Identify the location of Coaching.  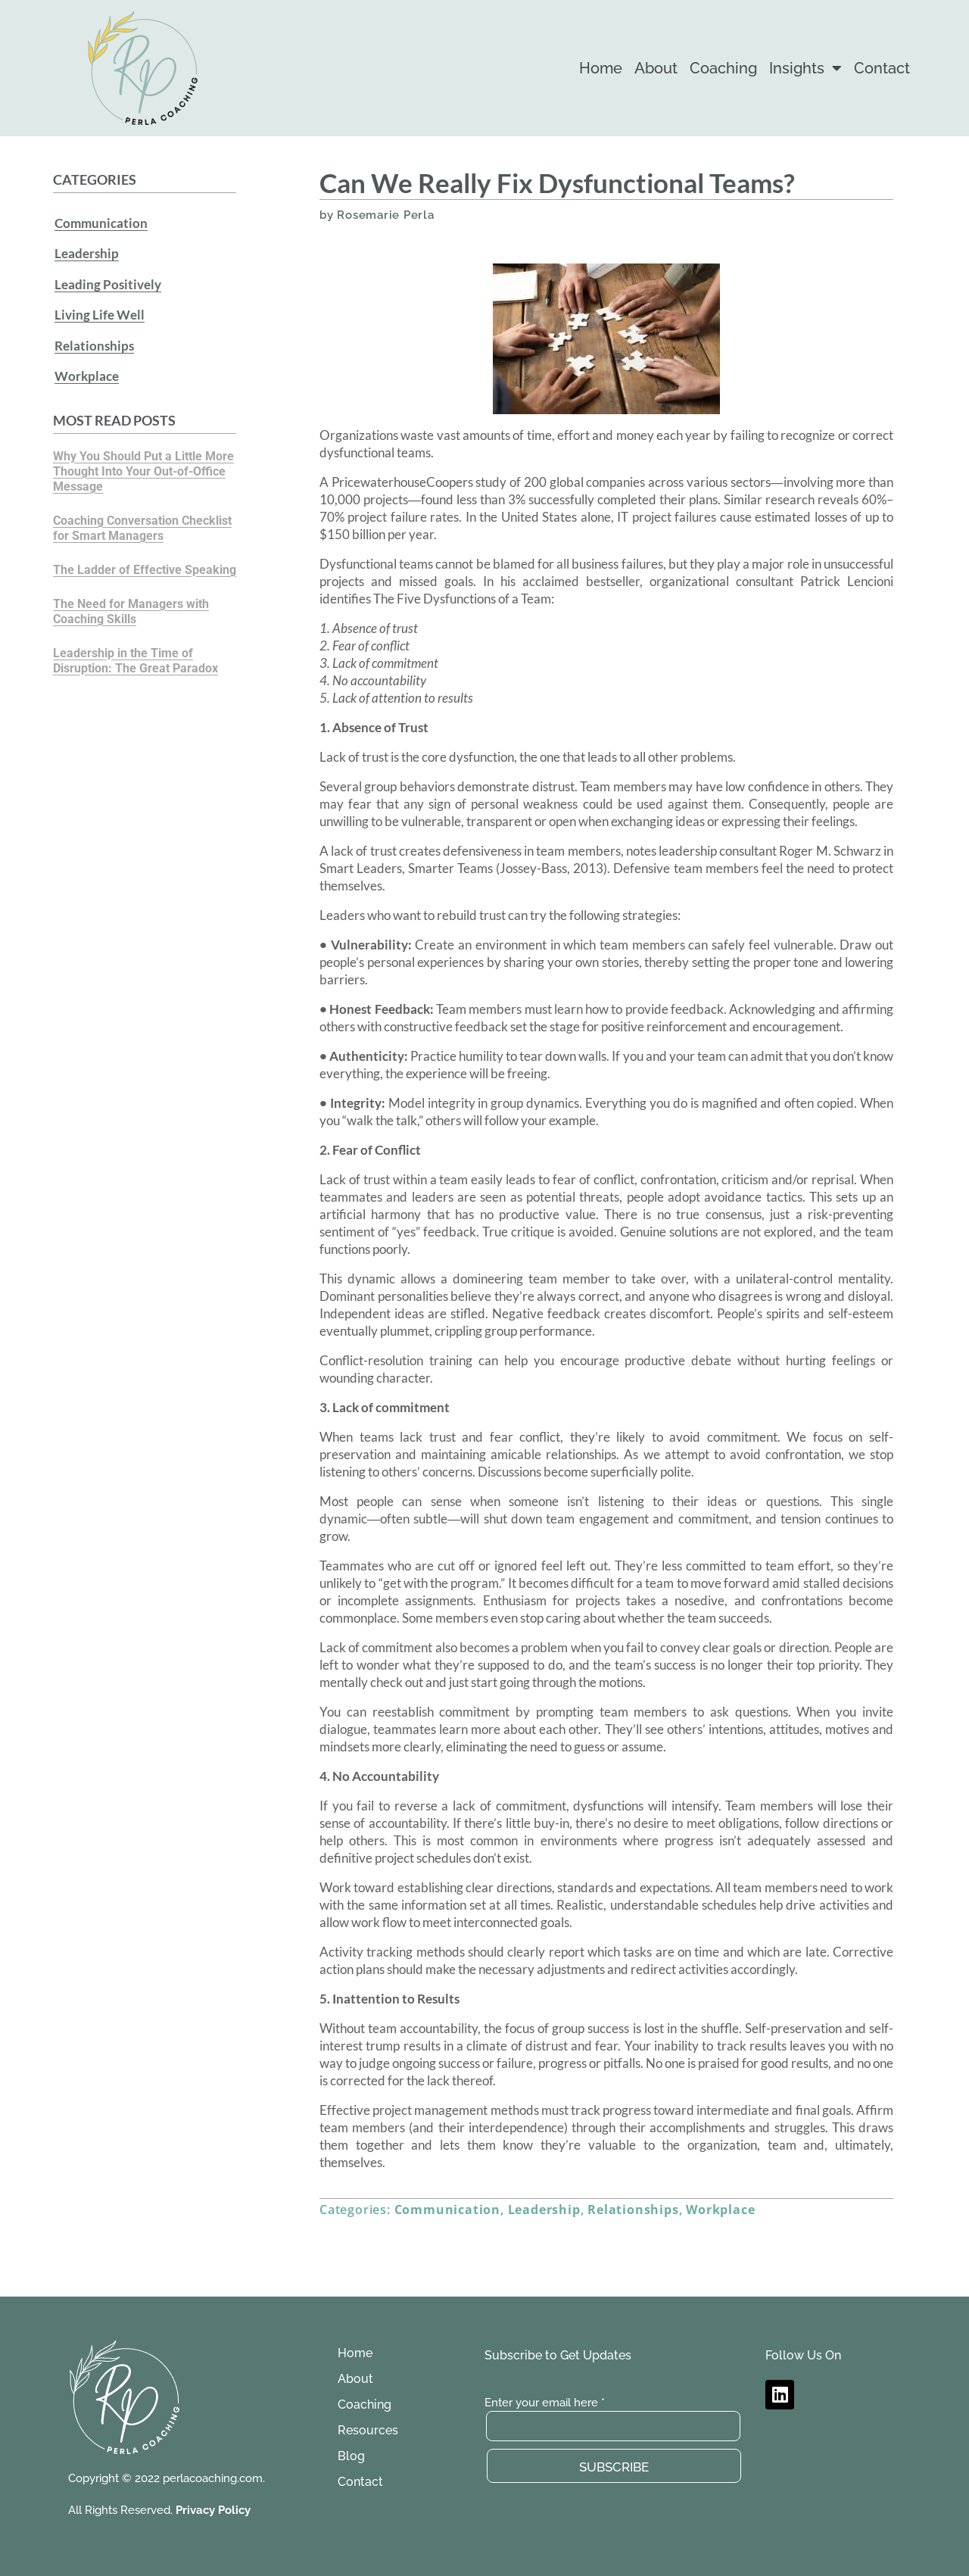
(723, 68).